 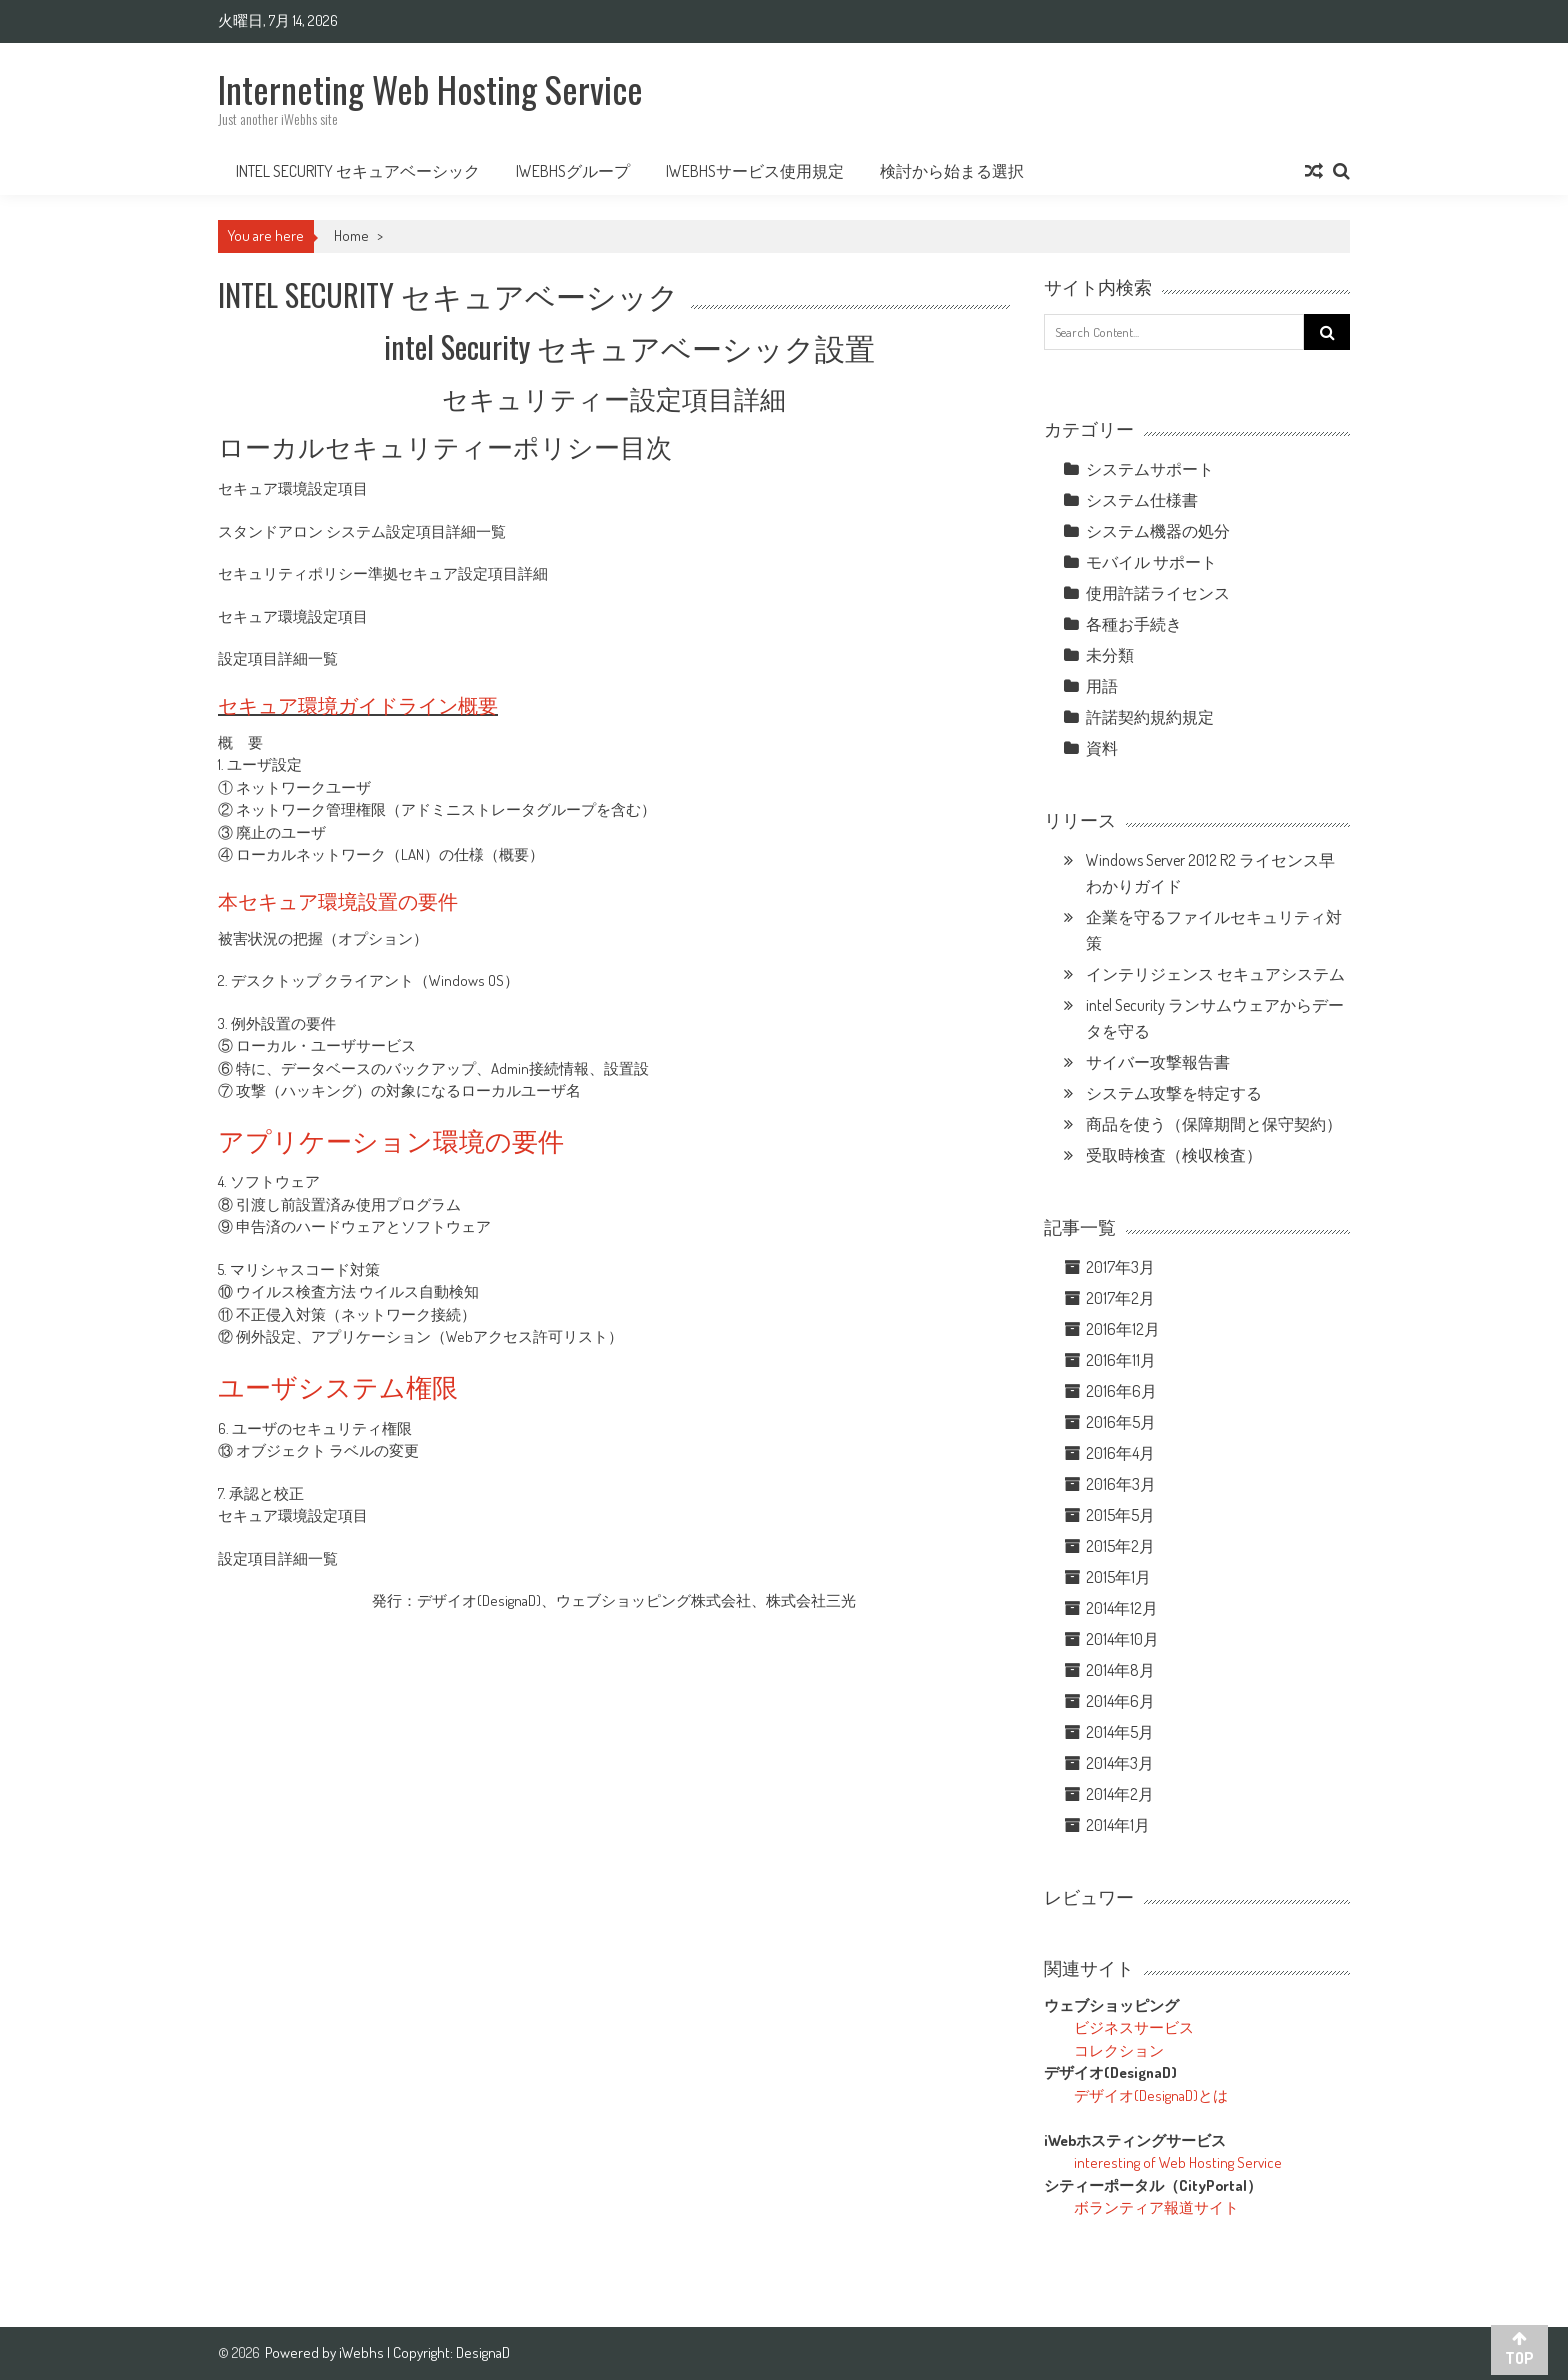 What do you see at coordinates (363, 2352) in the screenshot?
I see `iWebhs` at bounding box center [363, 2352].